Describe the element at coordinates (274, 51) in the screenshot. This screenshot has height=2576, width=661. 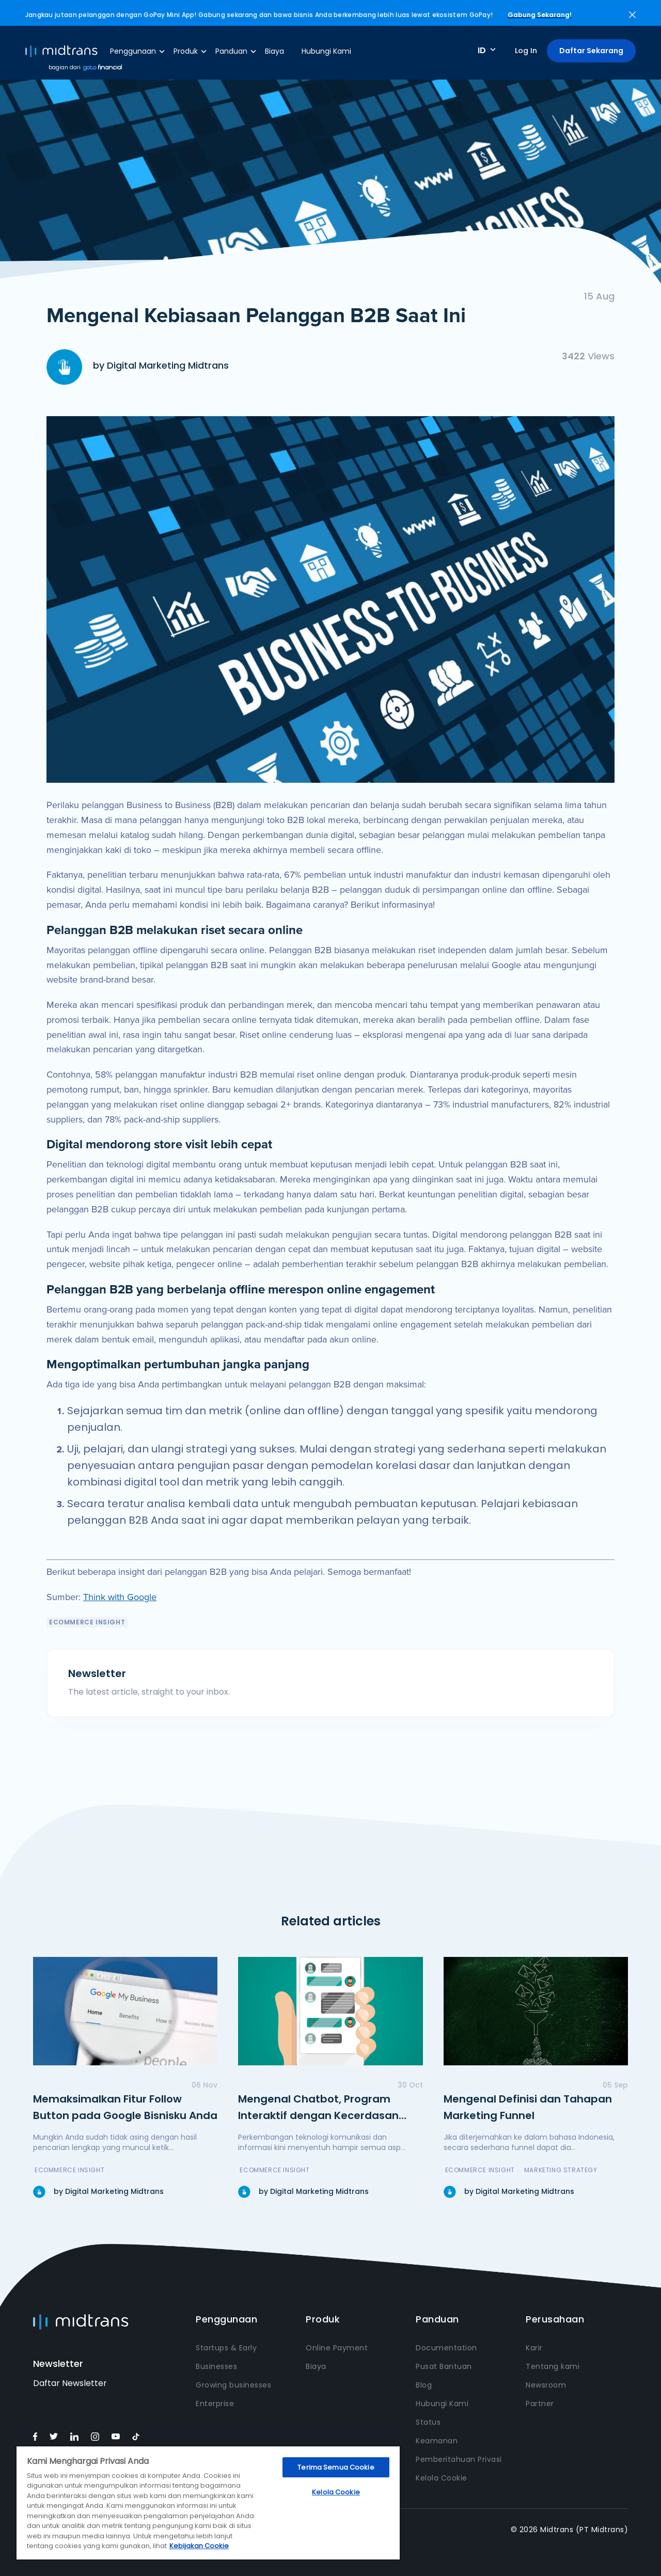
I see `Biaya` at that location.